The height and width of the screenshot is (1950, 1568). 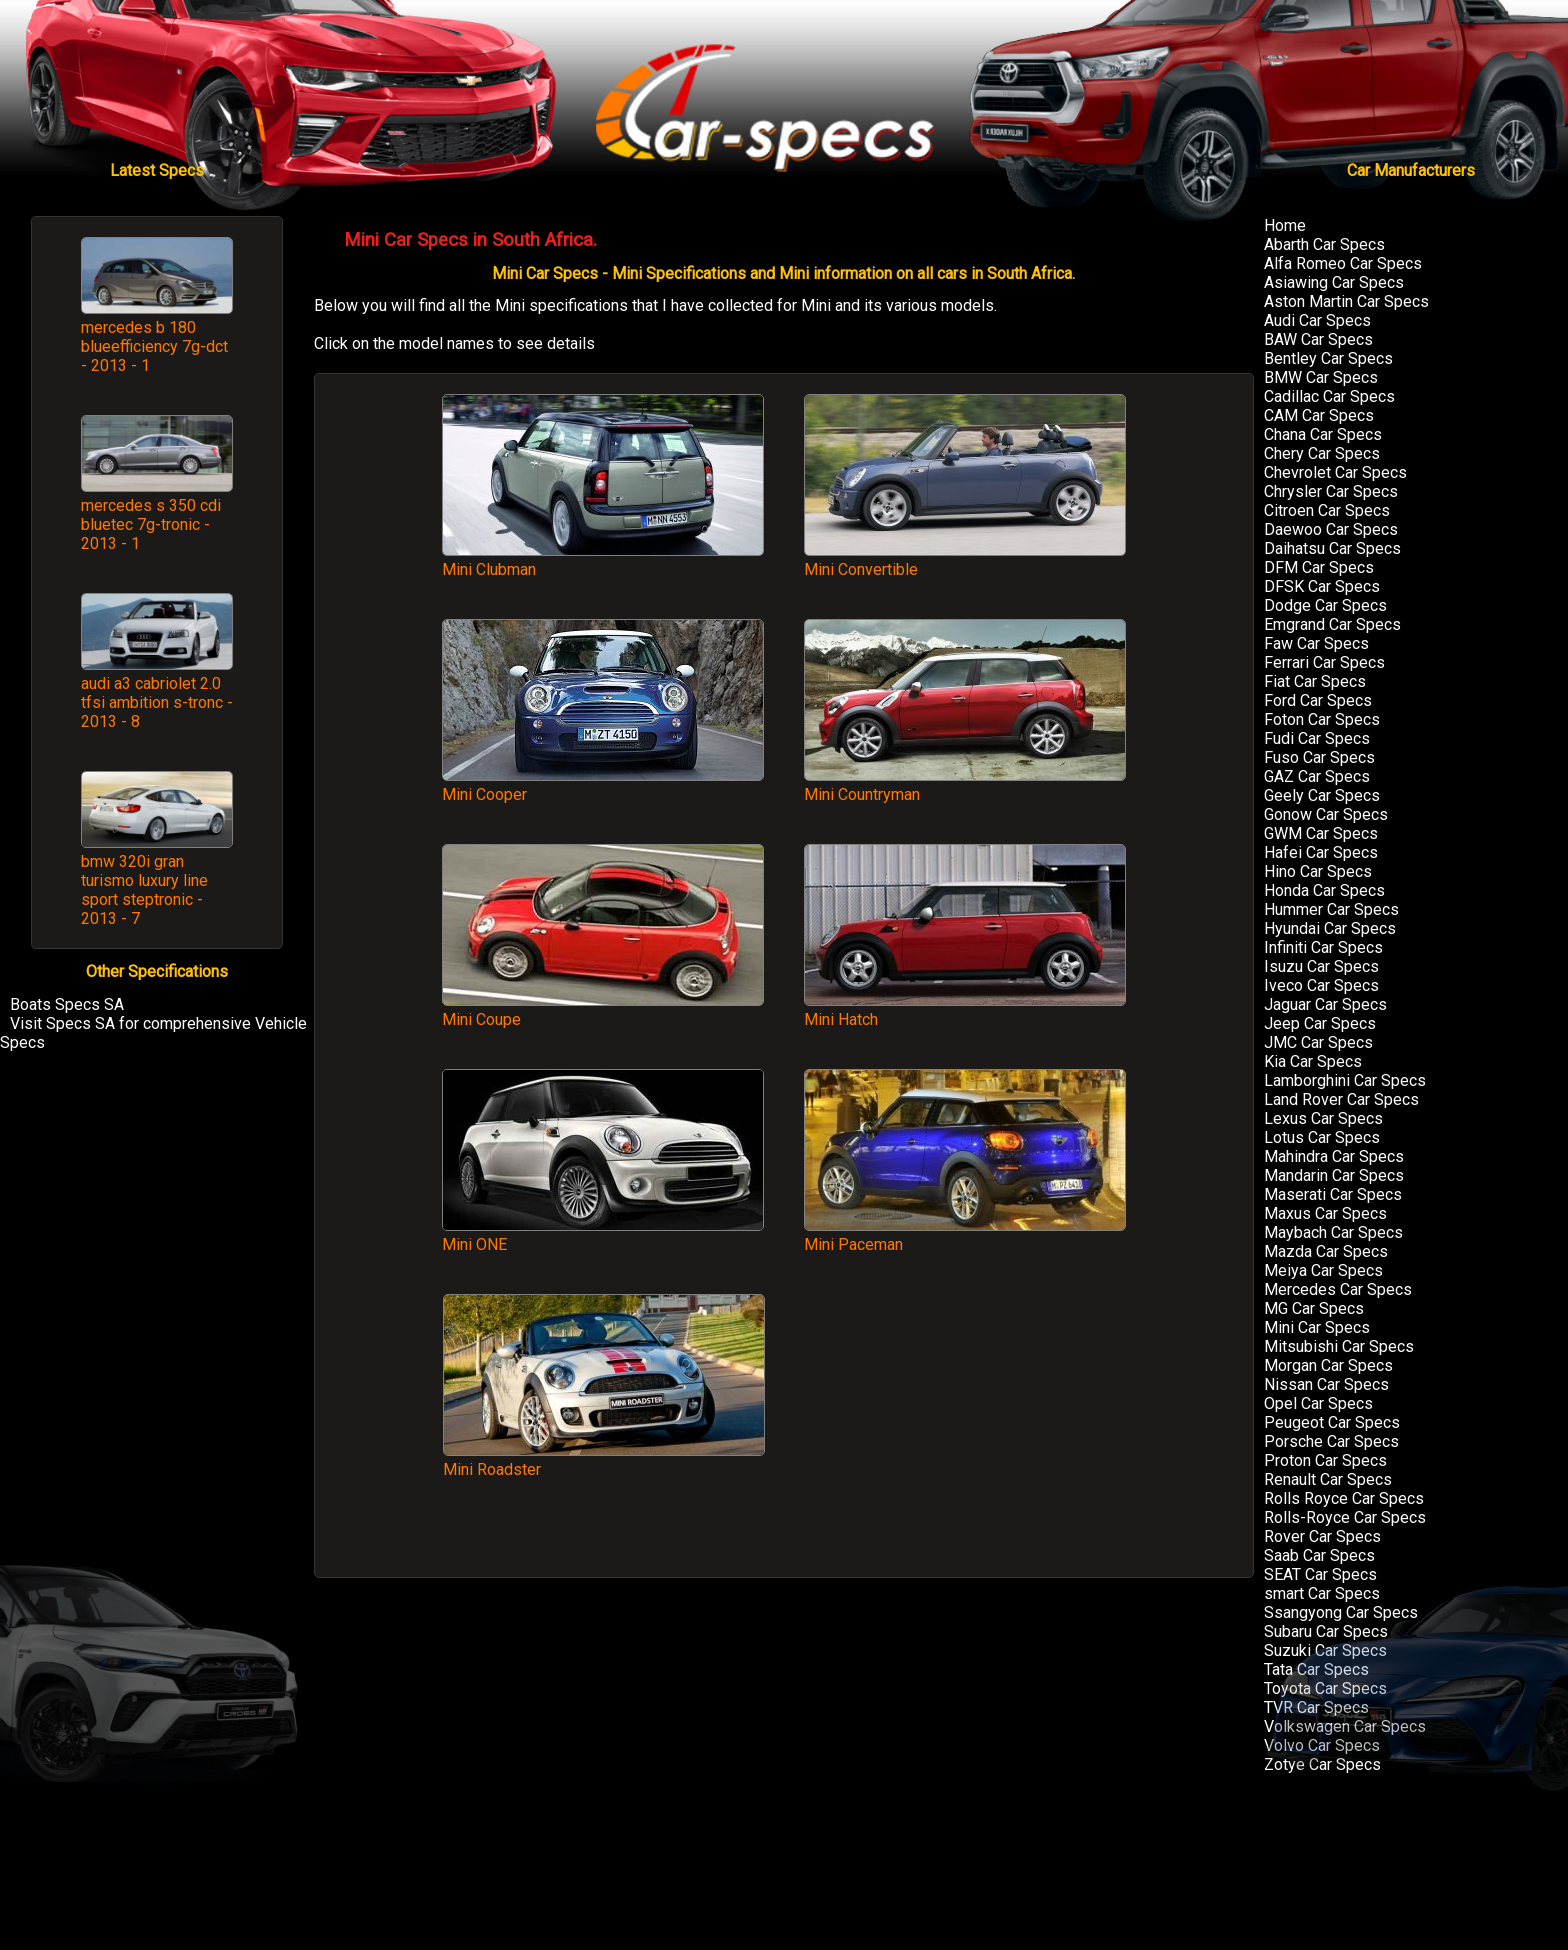 I want to click on Lamborghini Car Specs, so click(x=1345, y=1080).